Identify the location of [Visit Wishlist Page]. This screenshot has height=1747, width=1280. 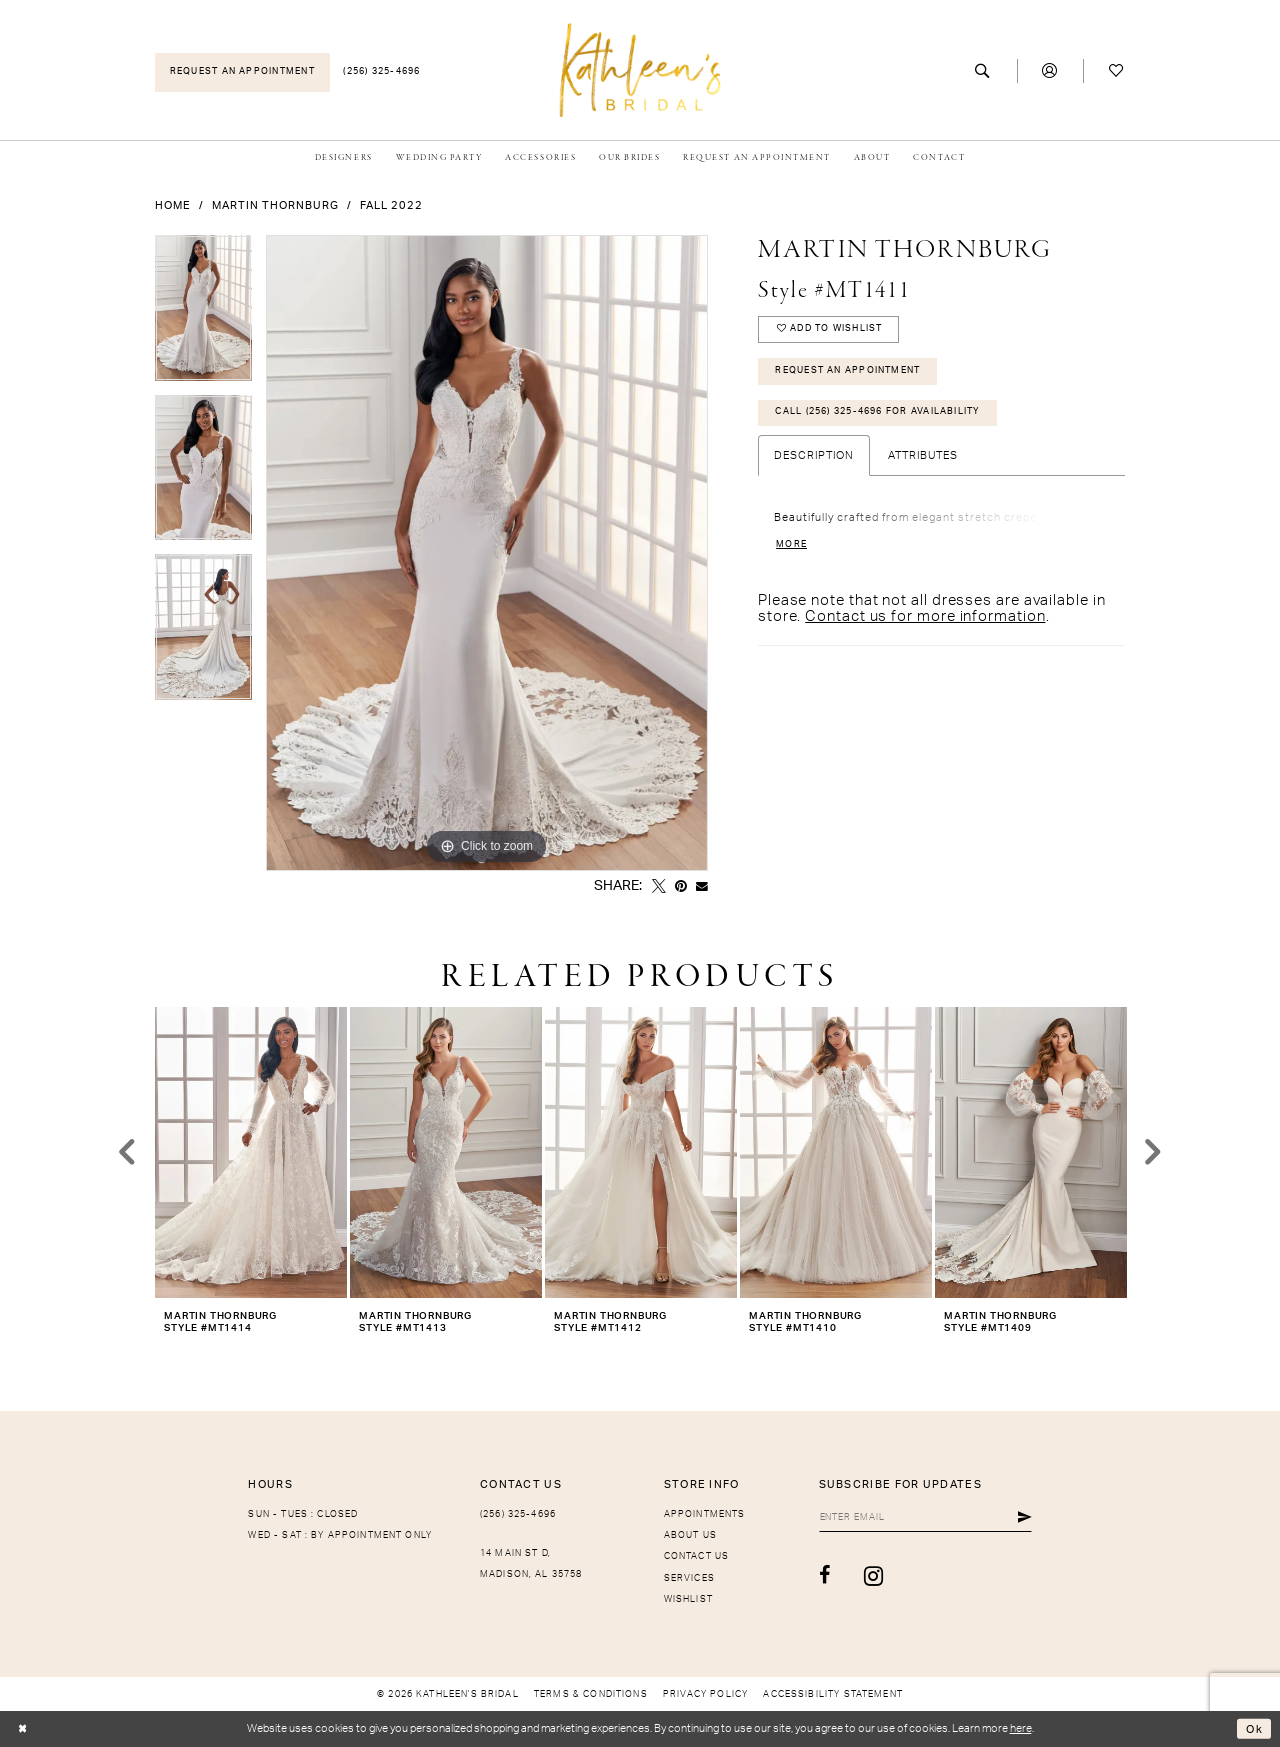
(1116, 71).